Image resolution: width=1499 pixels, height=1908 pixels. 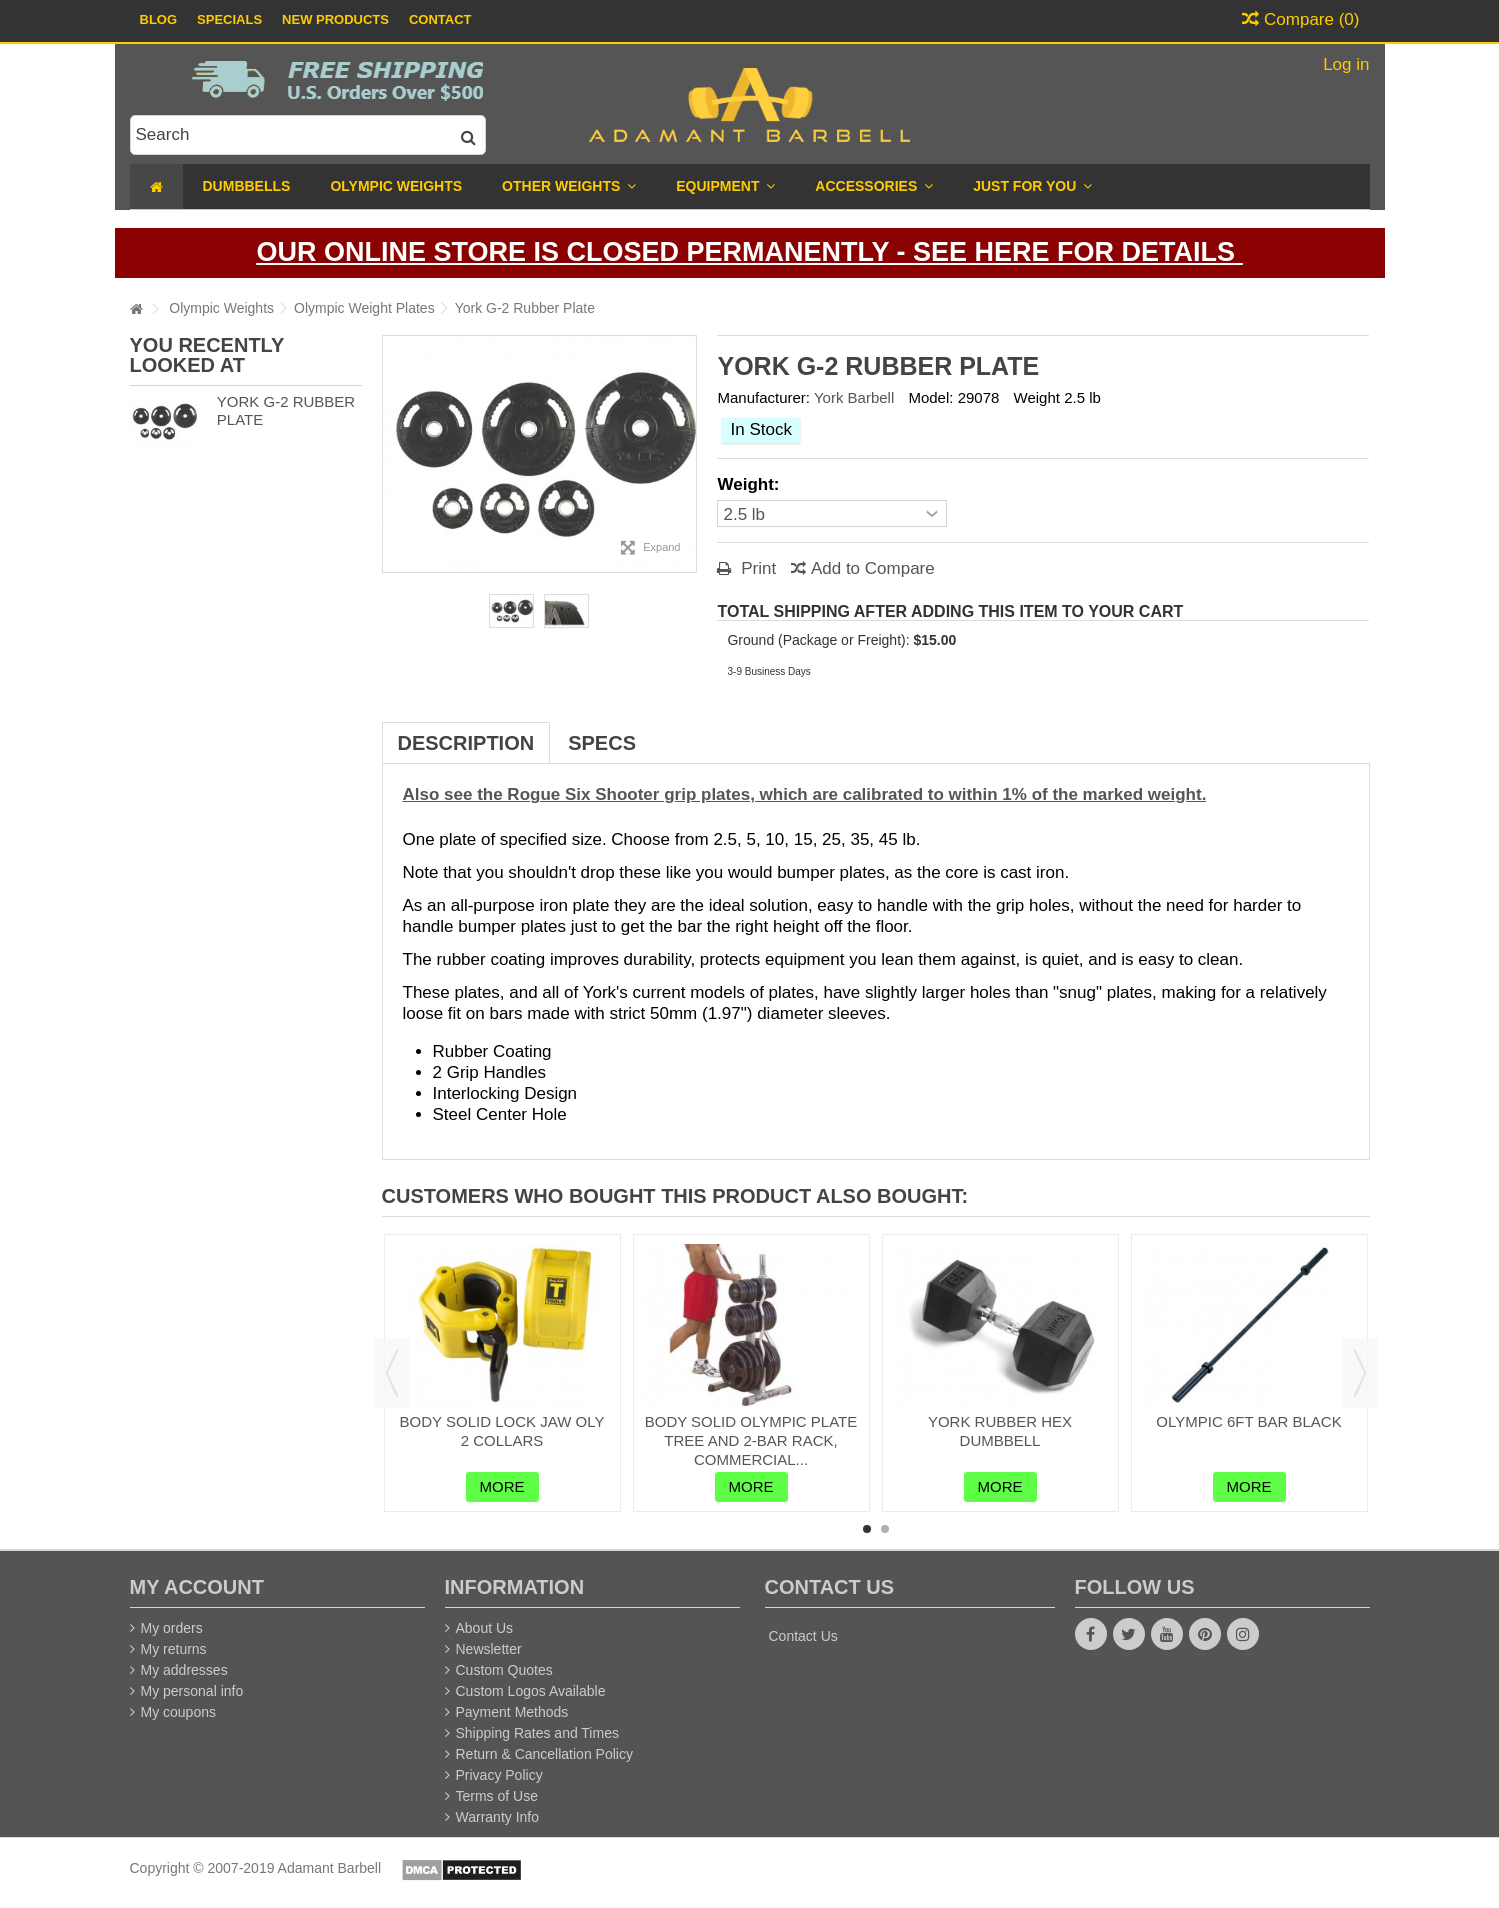 I want to click on My addresses, so click(x=184, y=1670).